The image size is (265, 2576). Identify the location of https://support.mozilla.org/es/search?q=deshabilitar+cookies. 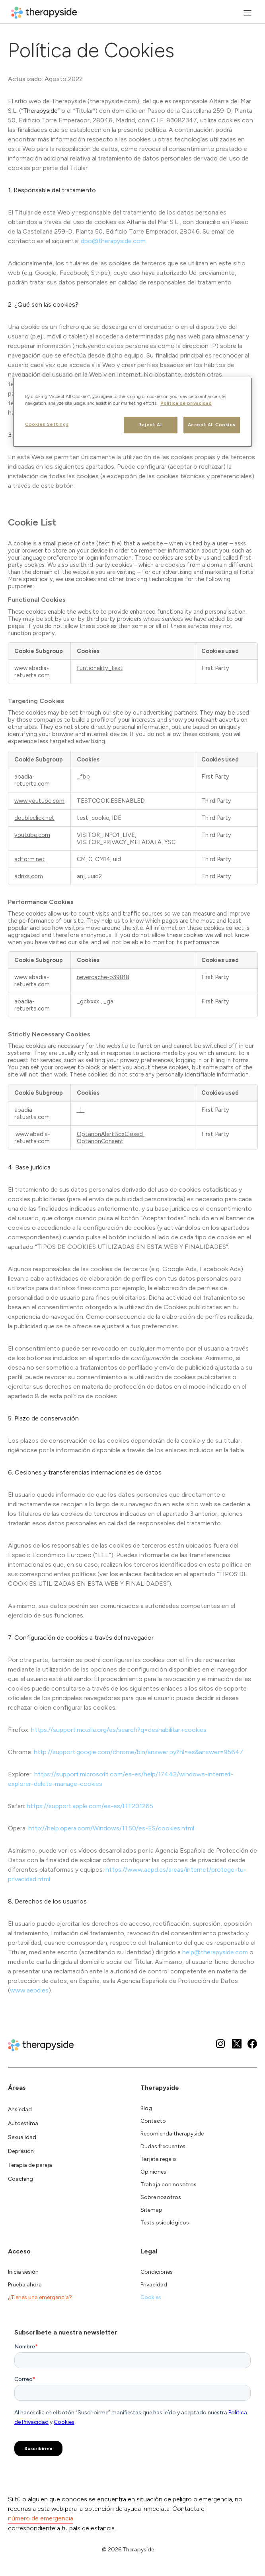
(119, 1729).